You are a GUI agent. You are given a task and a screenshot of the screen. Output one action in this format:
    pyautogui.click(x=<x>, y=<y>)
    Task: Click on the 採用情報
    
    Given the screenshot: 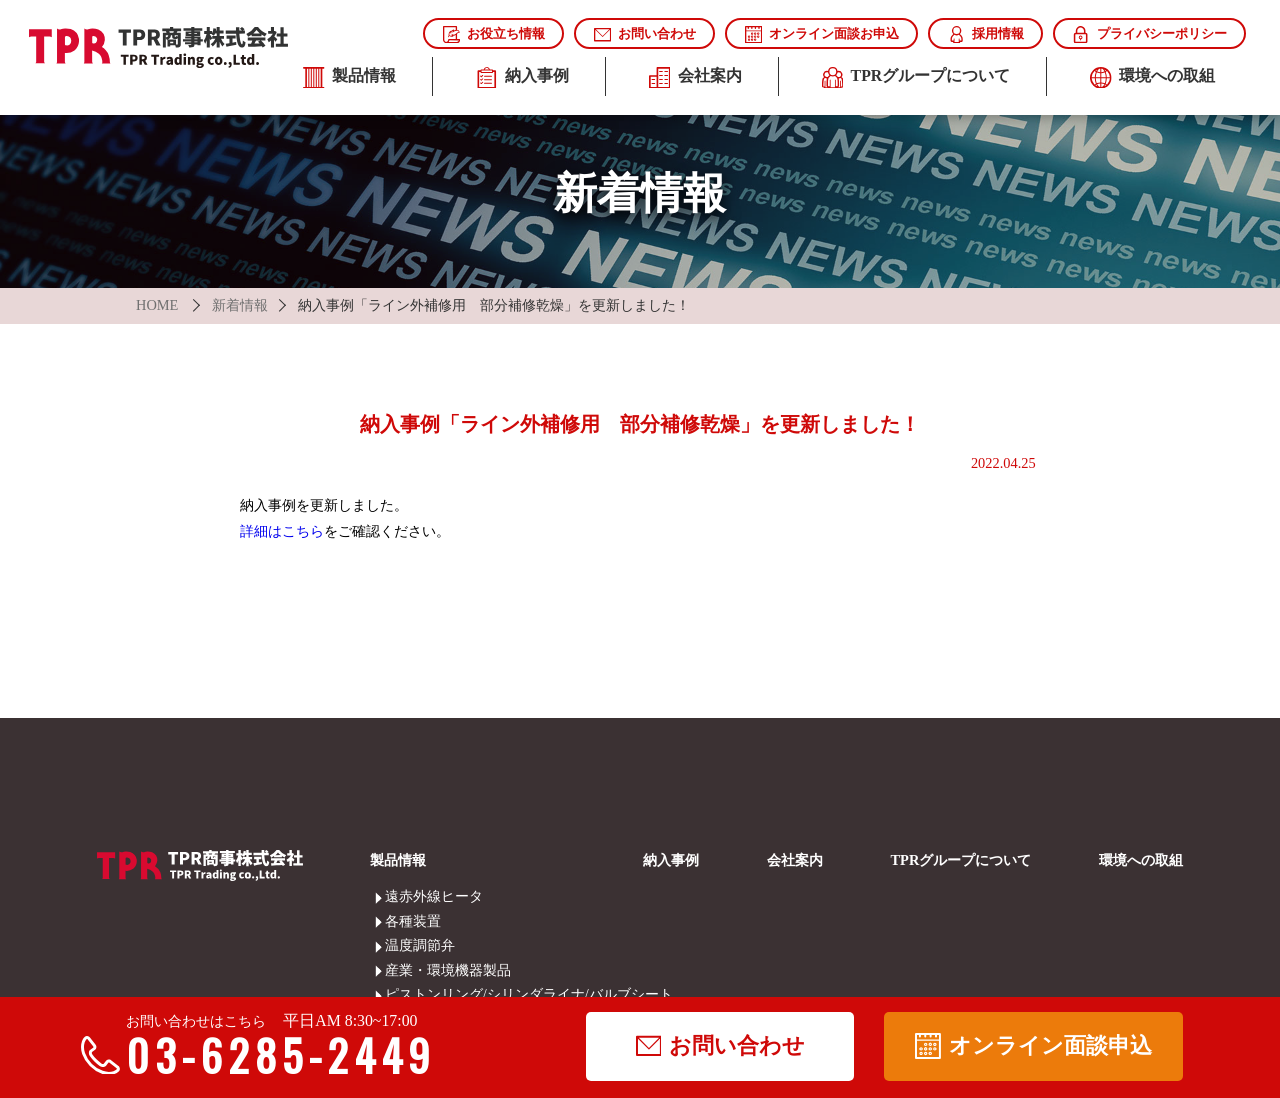 What is the action you would take?
    pyautogui.click(x=986, y=34)
    